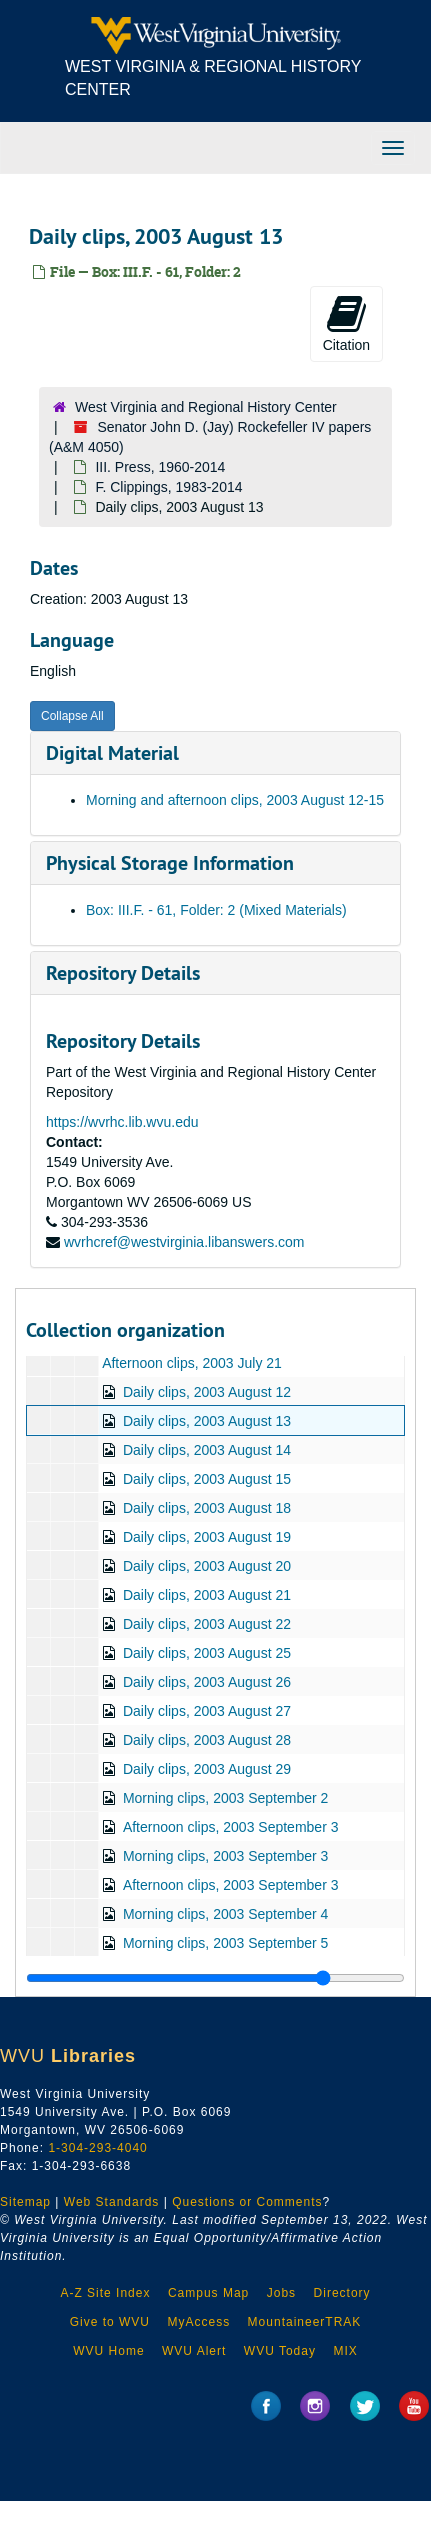  Describe the element at coordinates (192, 1363) in the screenshot. I see `Afternoon clips, 2003 July 21` at that location.